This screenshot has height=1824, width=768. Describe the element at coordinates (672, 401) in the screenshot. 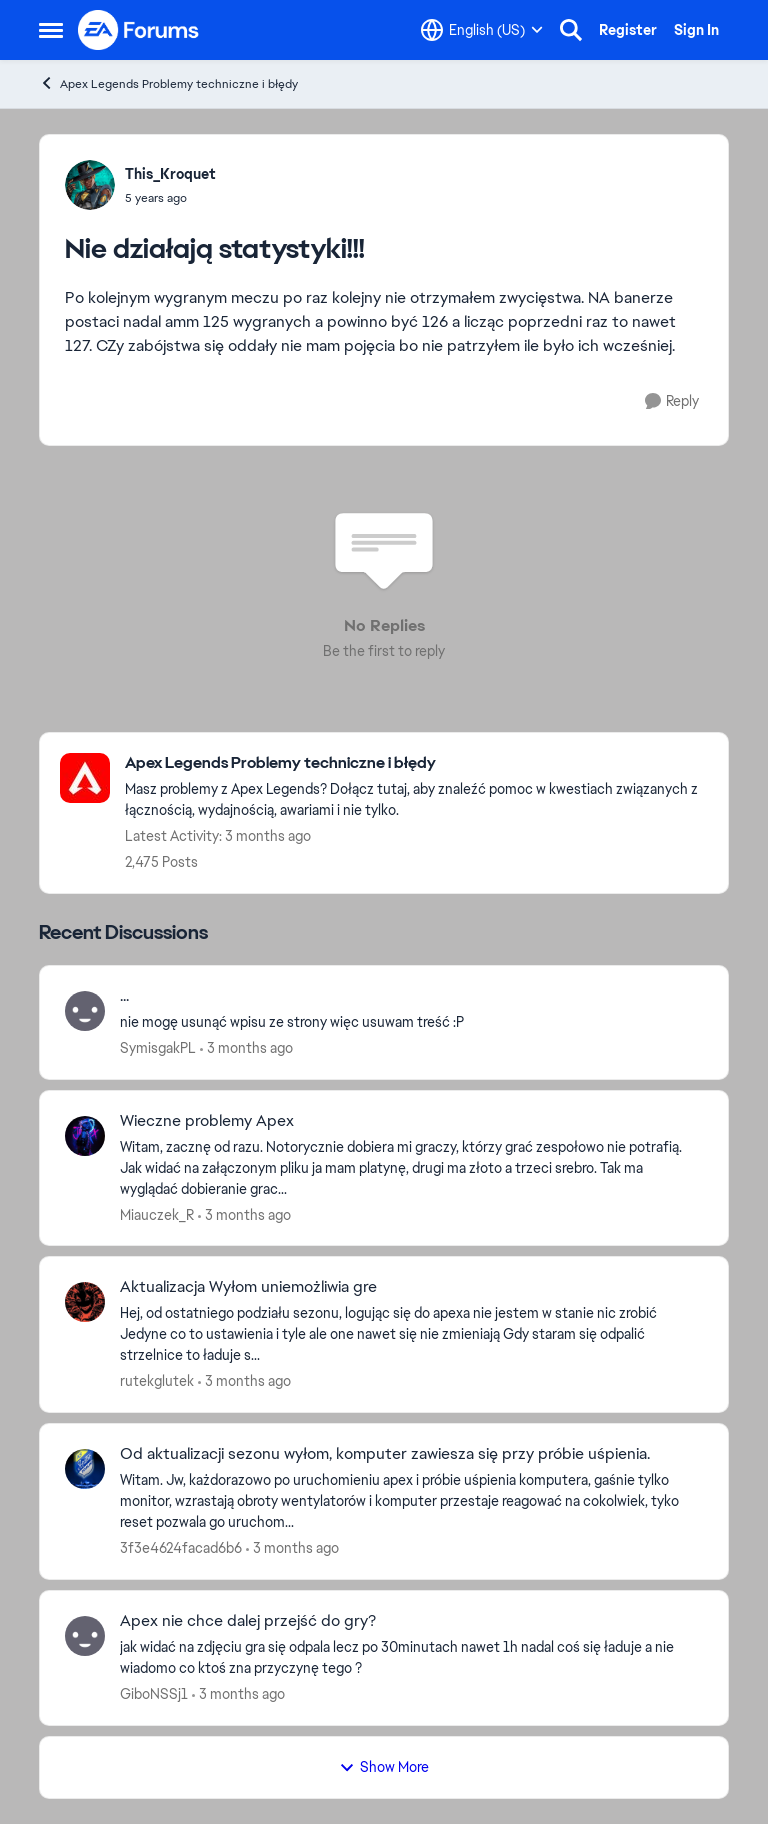

I see `[Reply]` at that location.